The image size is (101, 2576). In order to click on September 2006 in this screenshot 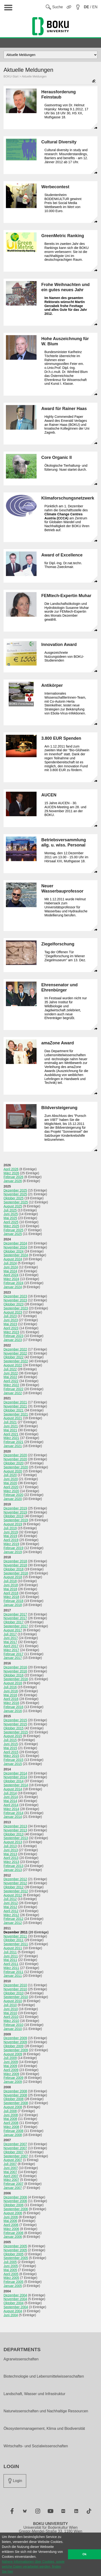, I will do `click(16, 2209)`.